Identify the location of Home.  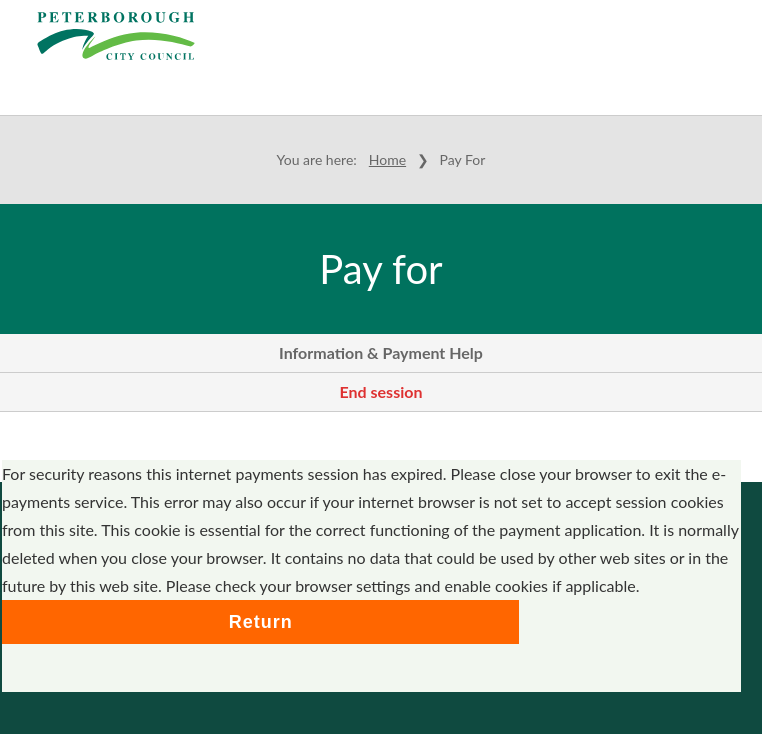
(387, 159).